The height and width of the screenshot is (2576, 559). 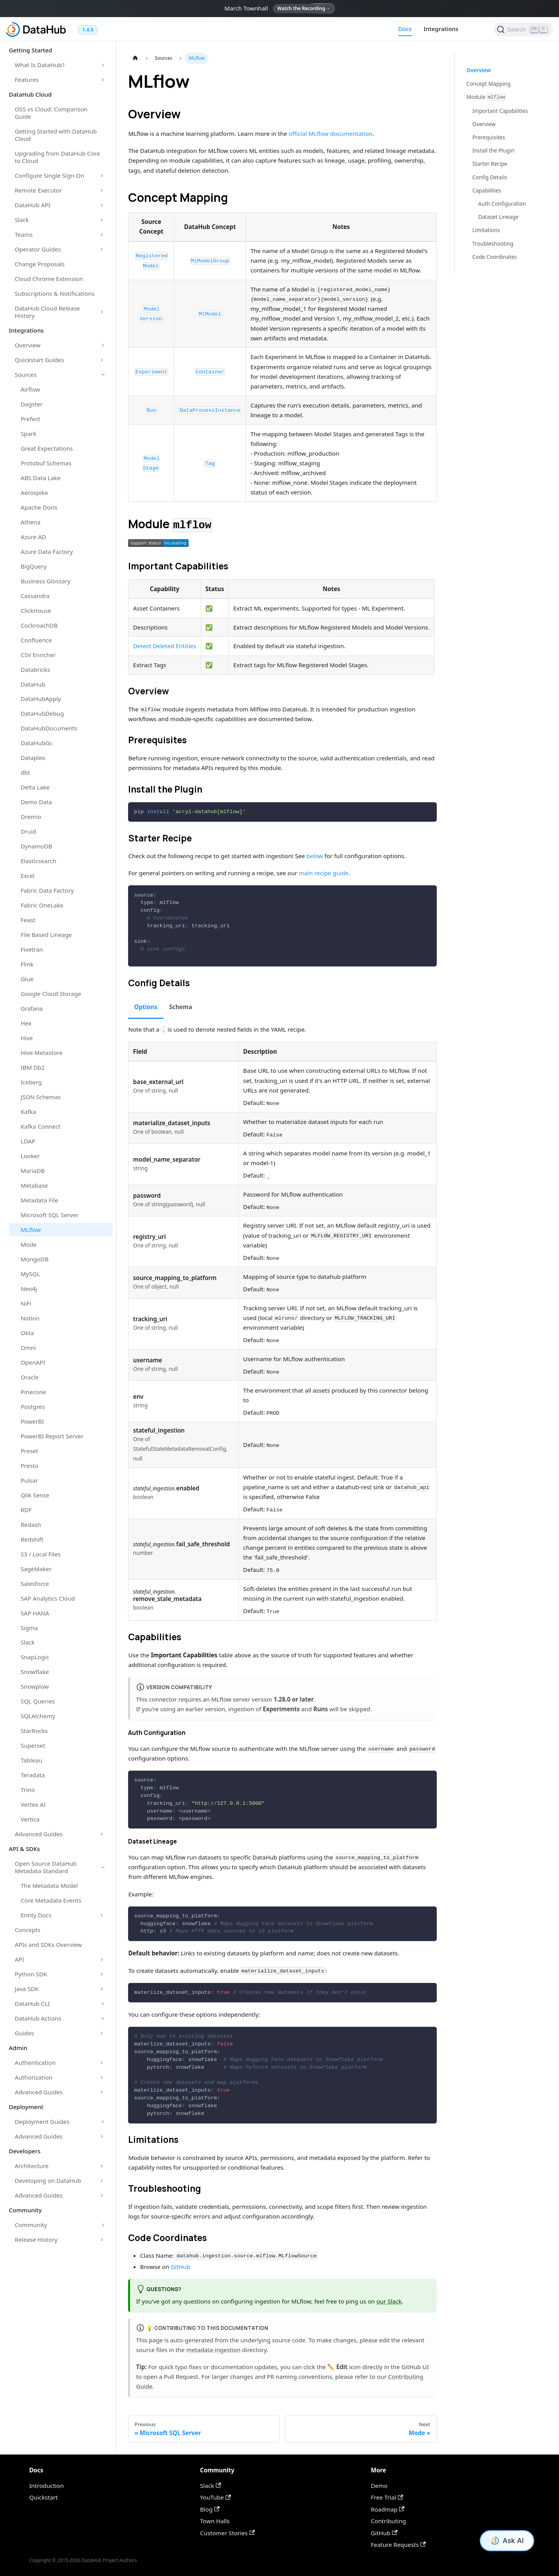 I want to click on DynamoDB, so click(x=36, y=846).